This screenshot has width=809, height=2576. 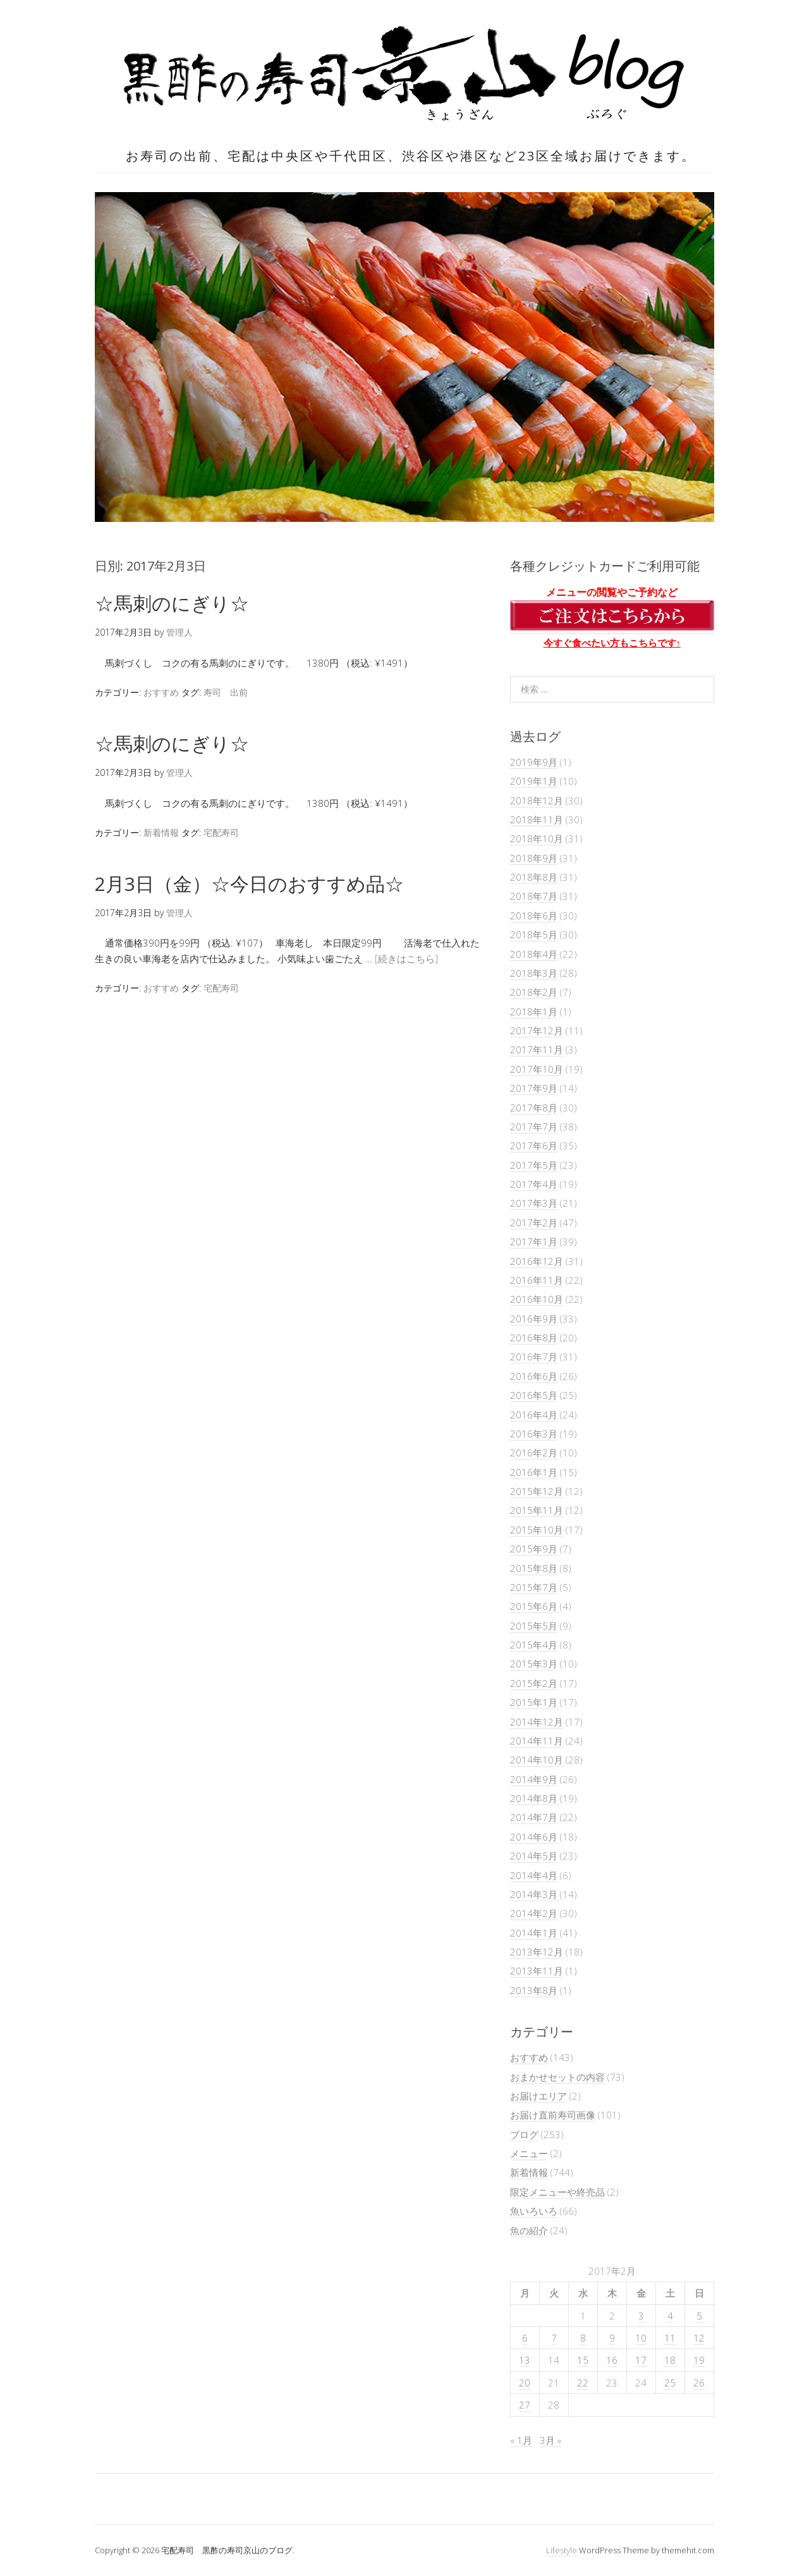 I want to click on 2018年8月, so click(x=533, y=877).